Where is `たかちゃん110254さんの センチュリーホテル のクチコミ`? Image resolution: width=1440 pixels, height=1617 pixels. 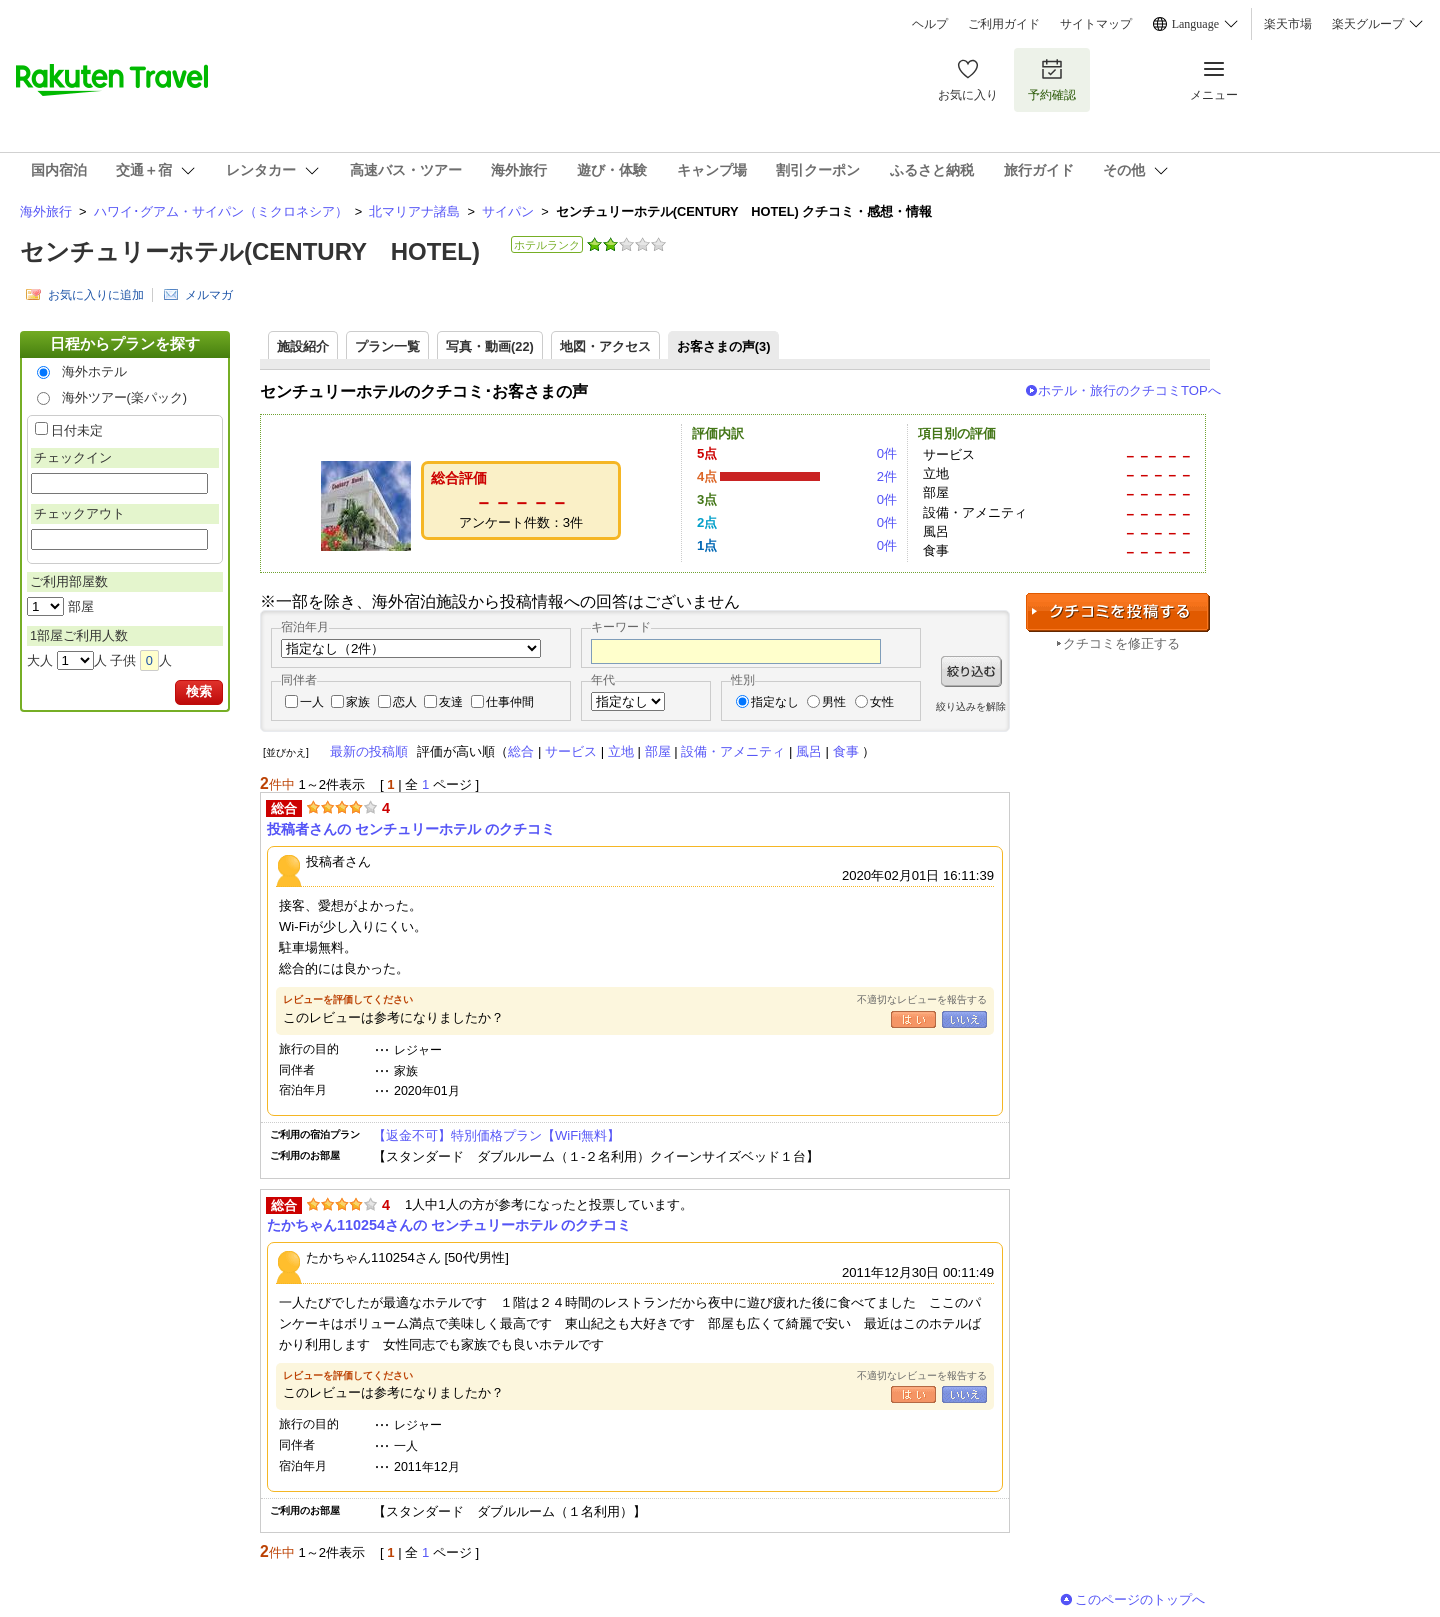 たかちゃん110254さんの センチュリーホテル のクチコミ is located at coordinates (449, 1225).